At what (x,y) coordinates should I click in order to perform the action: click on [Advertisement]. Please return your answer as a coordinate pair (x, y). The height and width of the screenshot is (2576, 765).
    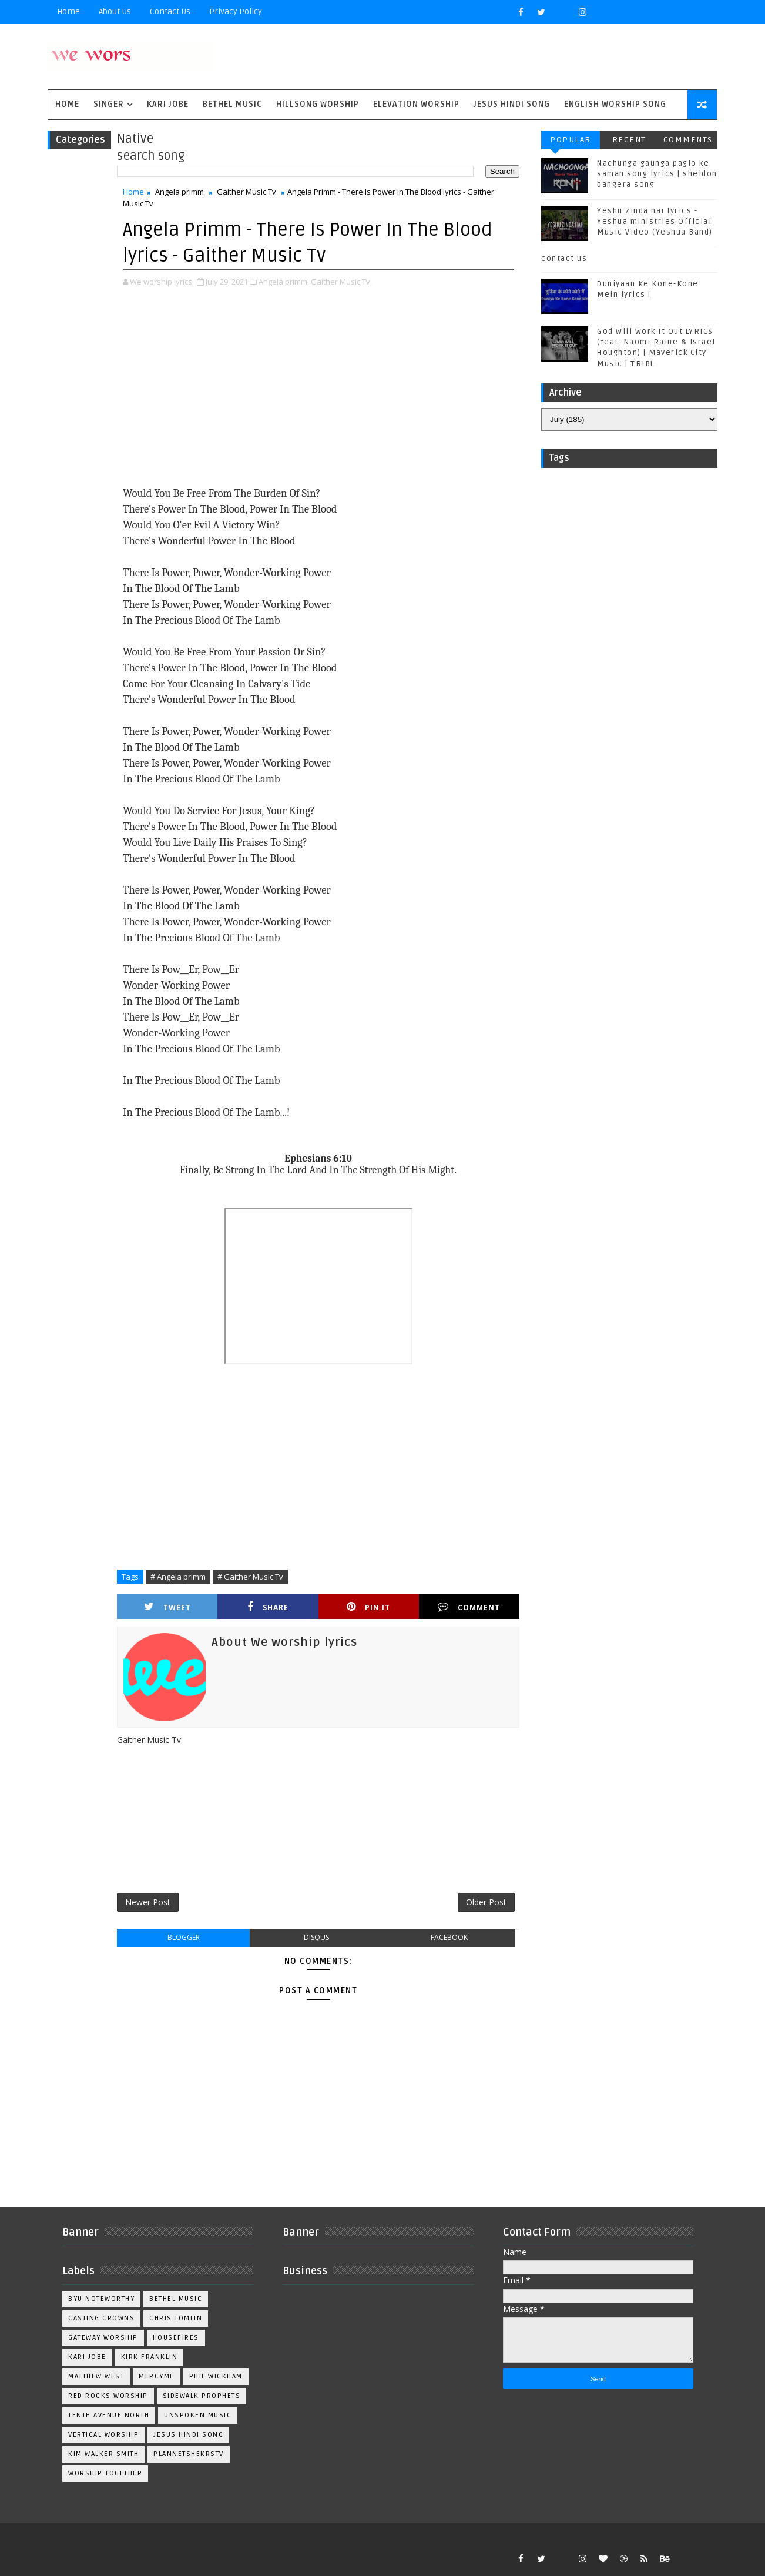
    Looking at the image, I should click on (318, 388).